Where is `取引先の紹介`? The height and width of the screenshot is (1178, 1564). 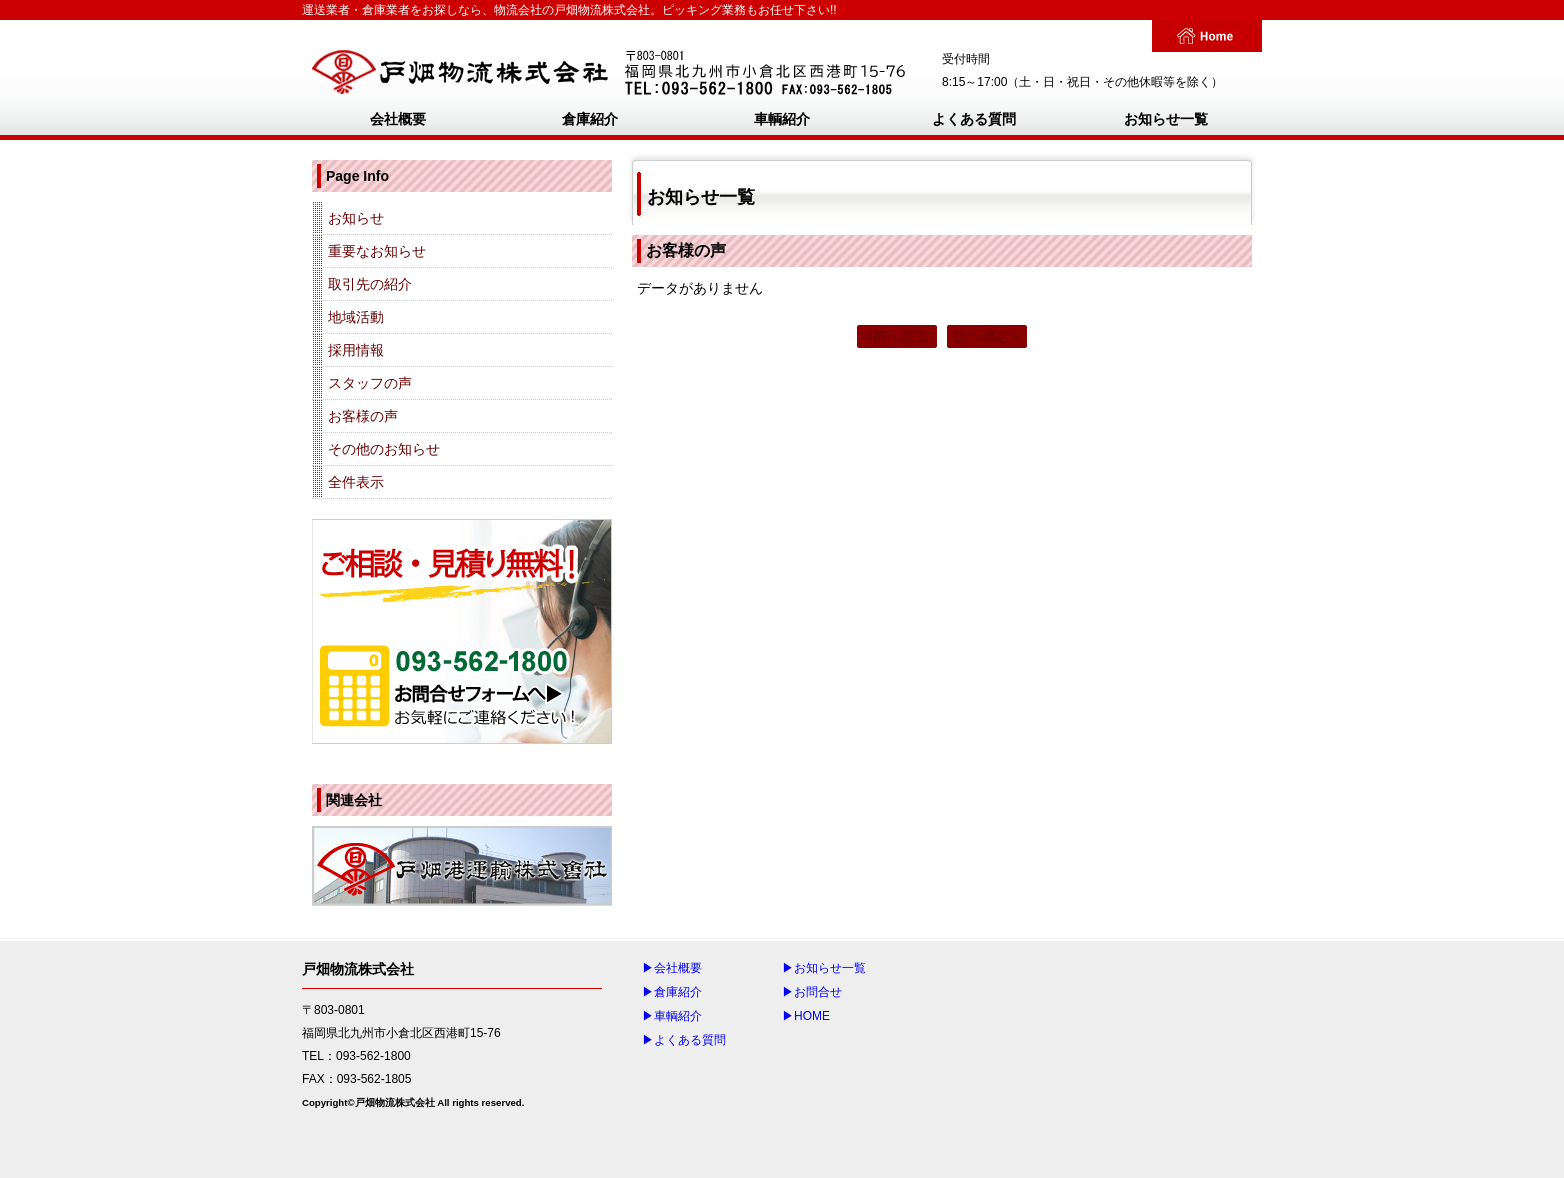
取引先の紹介 is located at coordinates (370, 284).